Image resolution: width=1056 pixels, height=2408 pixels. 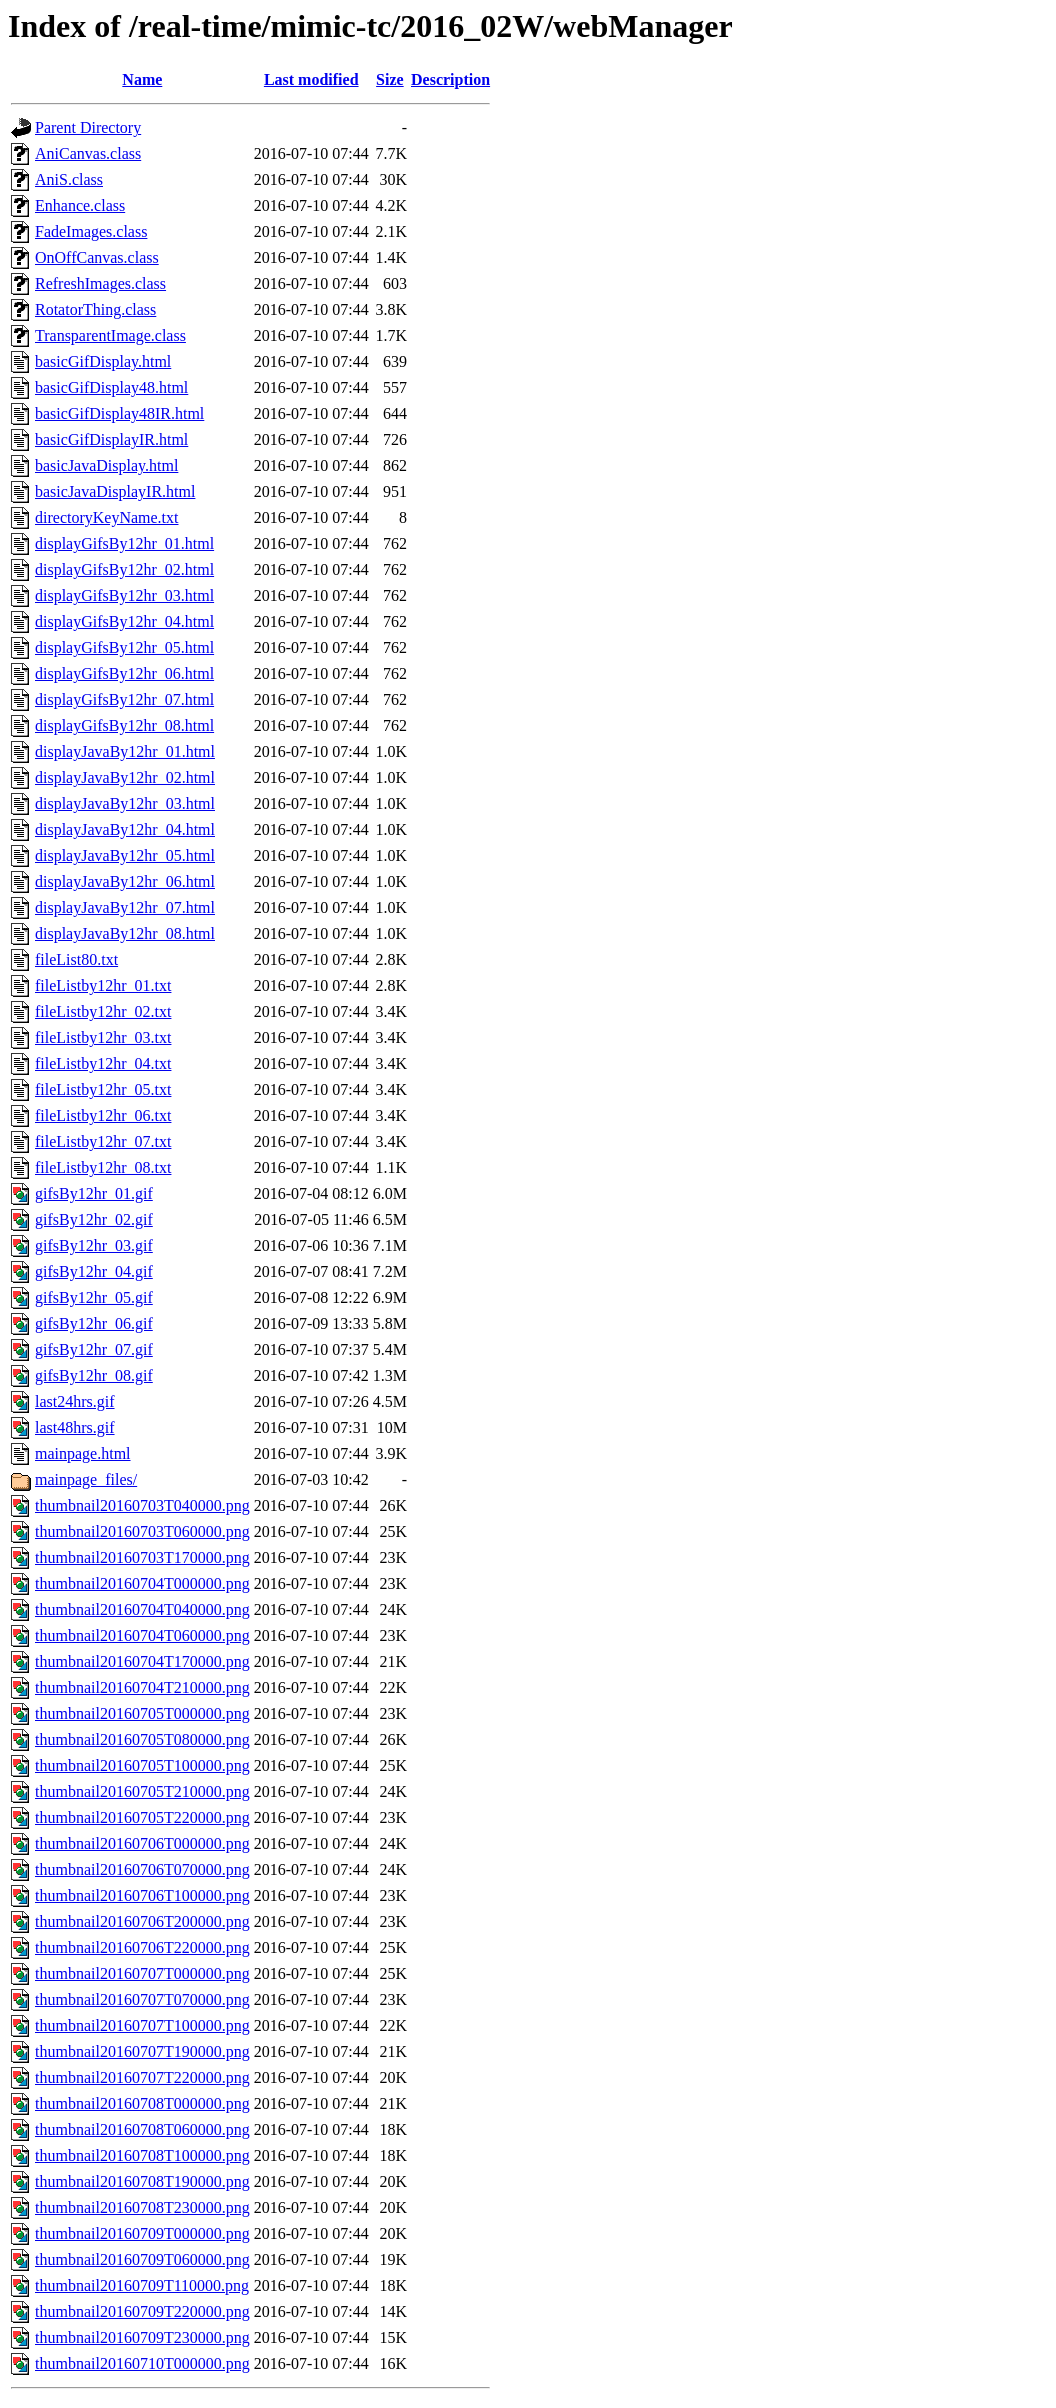 What do you see at coordinates (142, 2337) in the screenshot?
I see `thumbnail20160709T230000.png` at bounding box center [142, 2337].